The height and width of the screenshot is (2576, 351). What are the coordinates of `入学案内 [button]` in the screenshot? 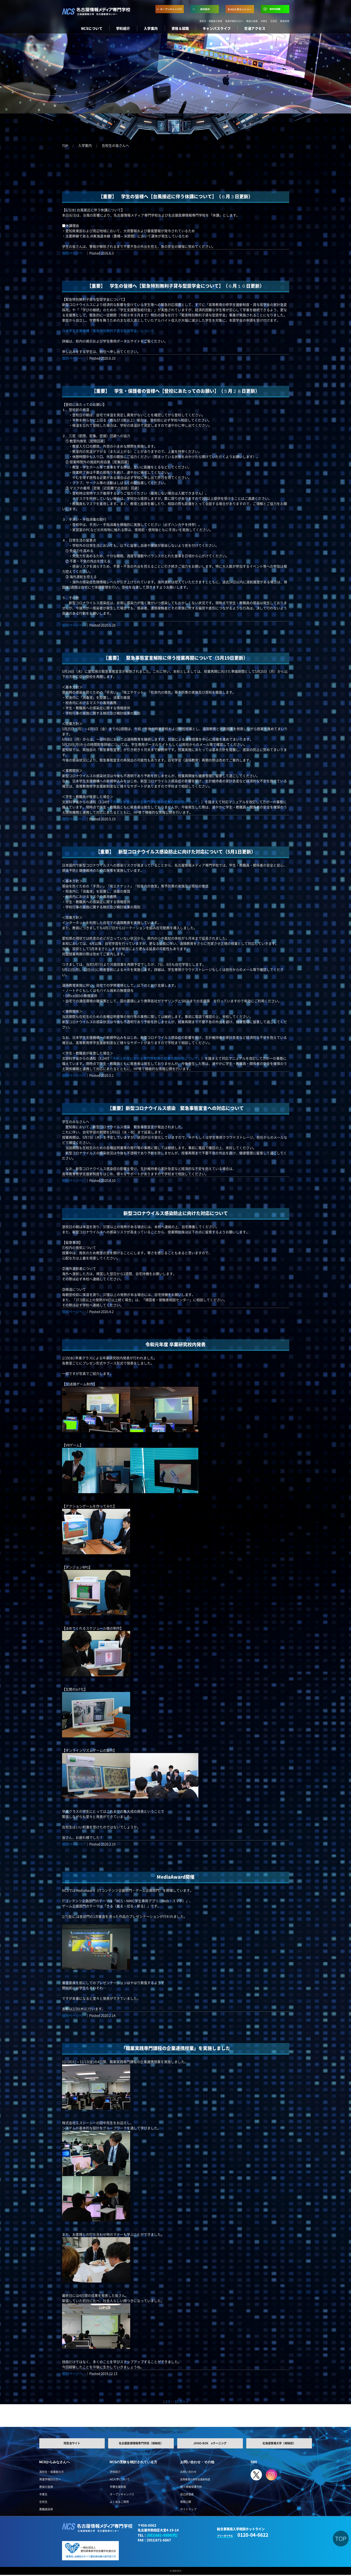 It's located at (151, 28).